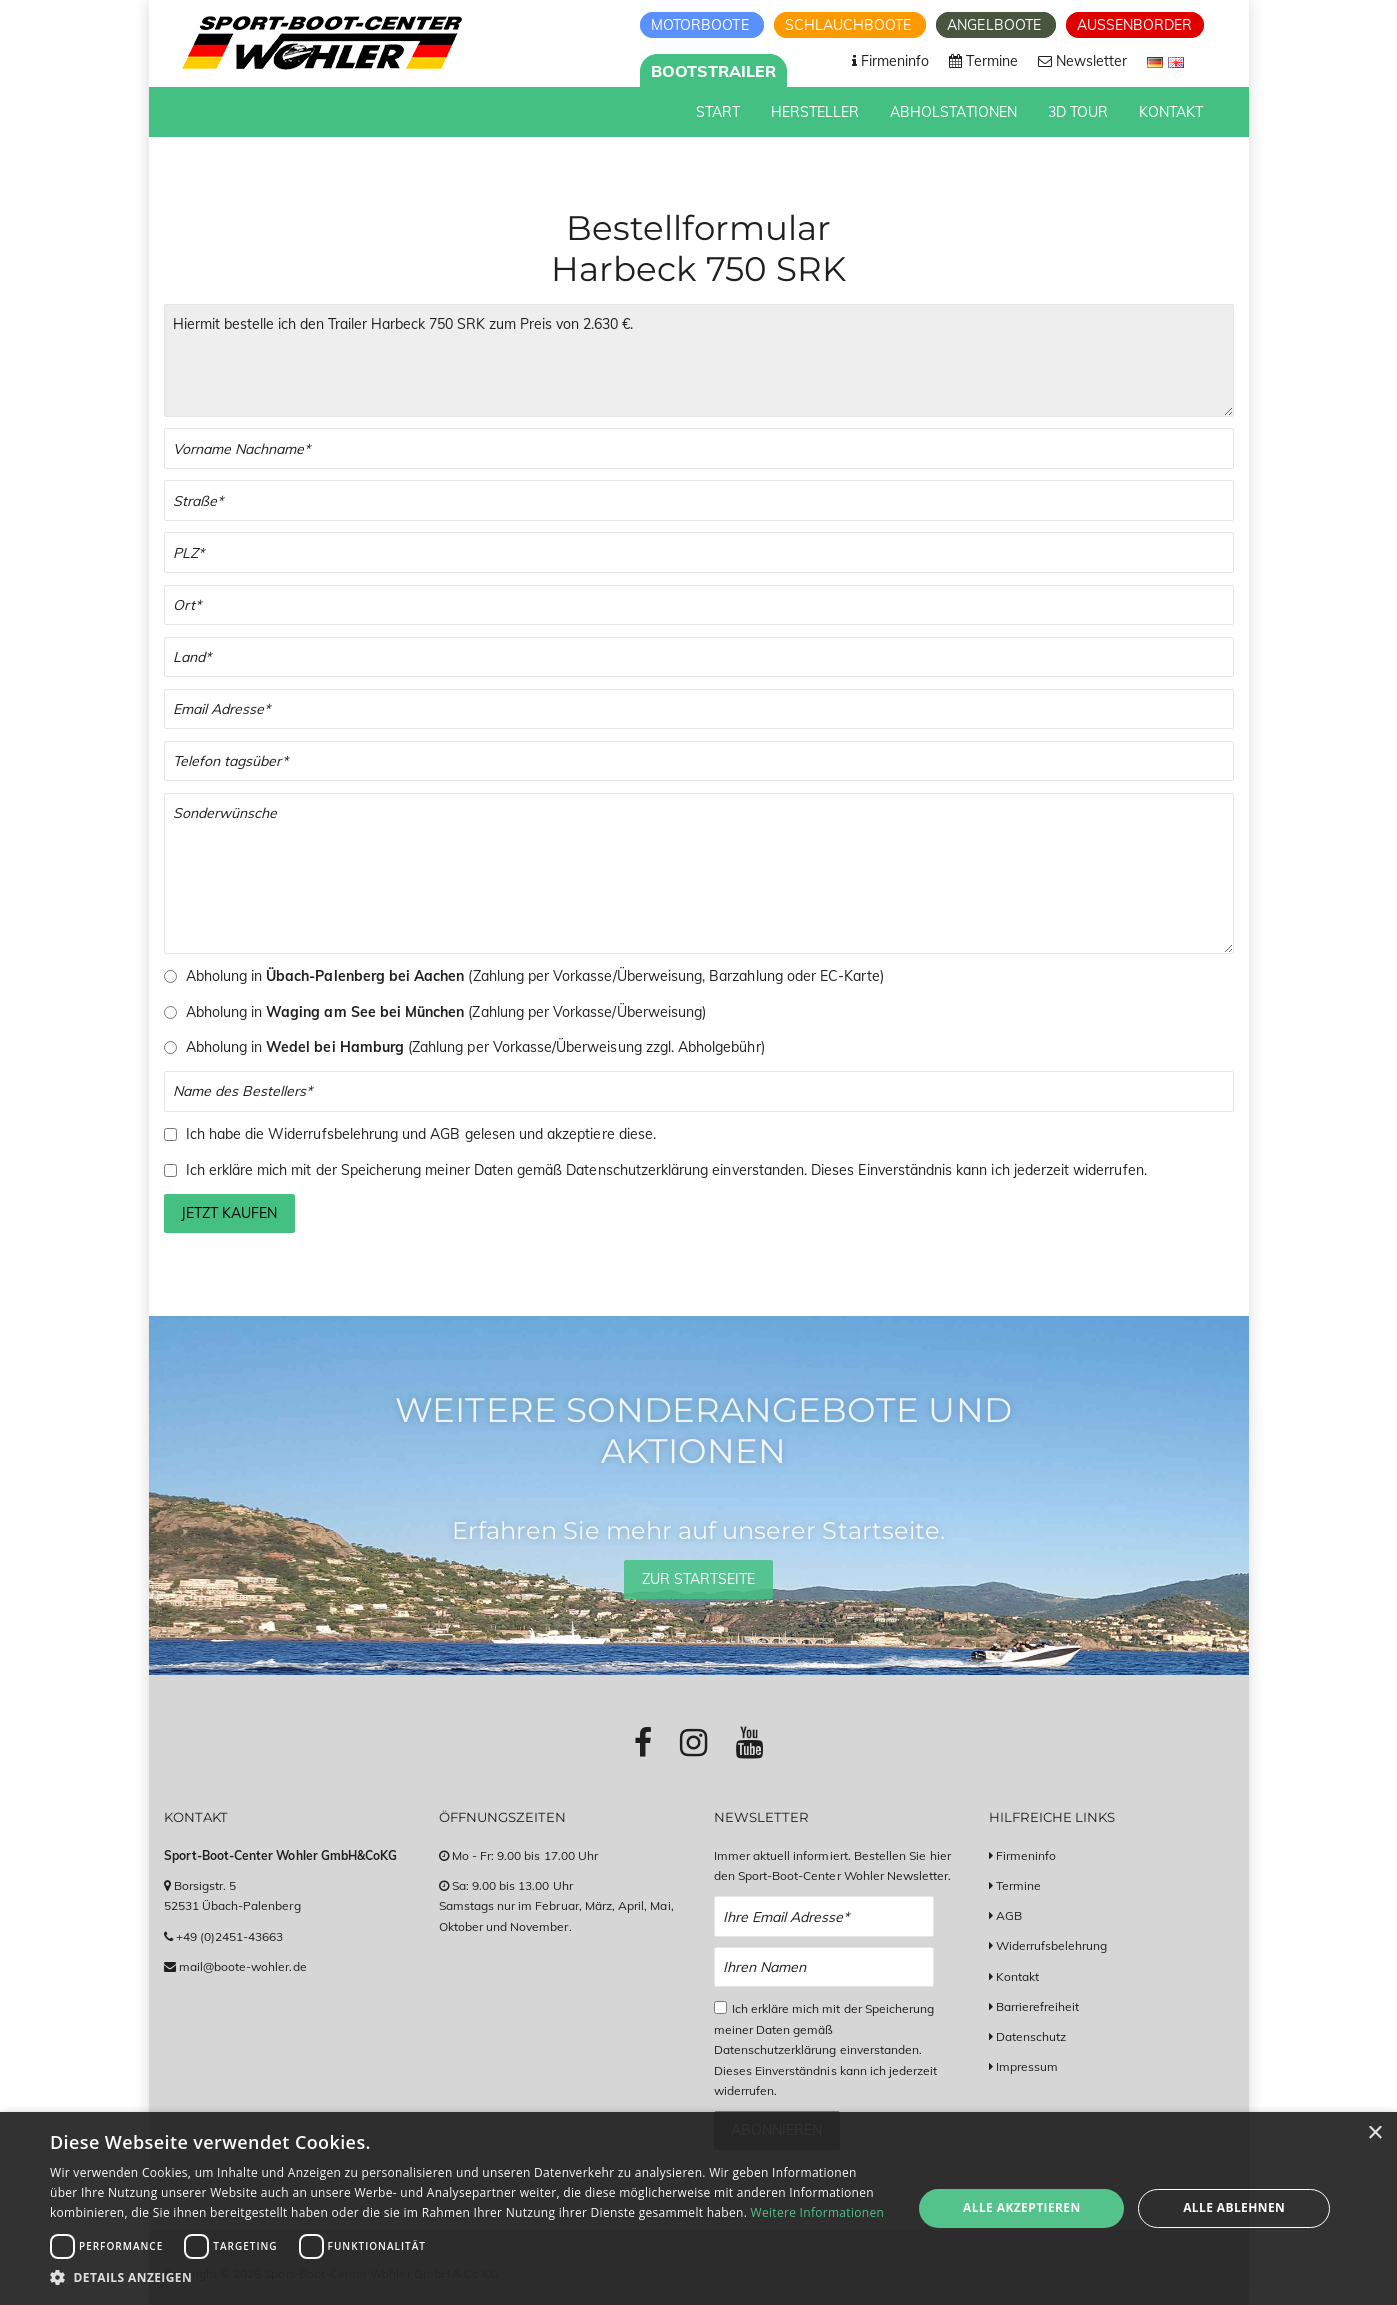 The width and height of the screenshot is (1397, 2305). I want to click on Schlauchboote, so click(850, 25).